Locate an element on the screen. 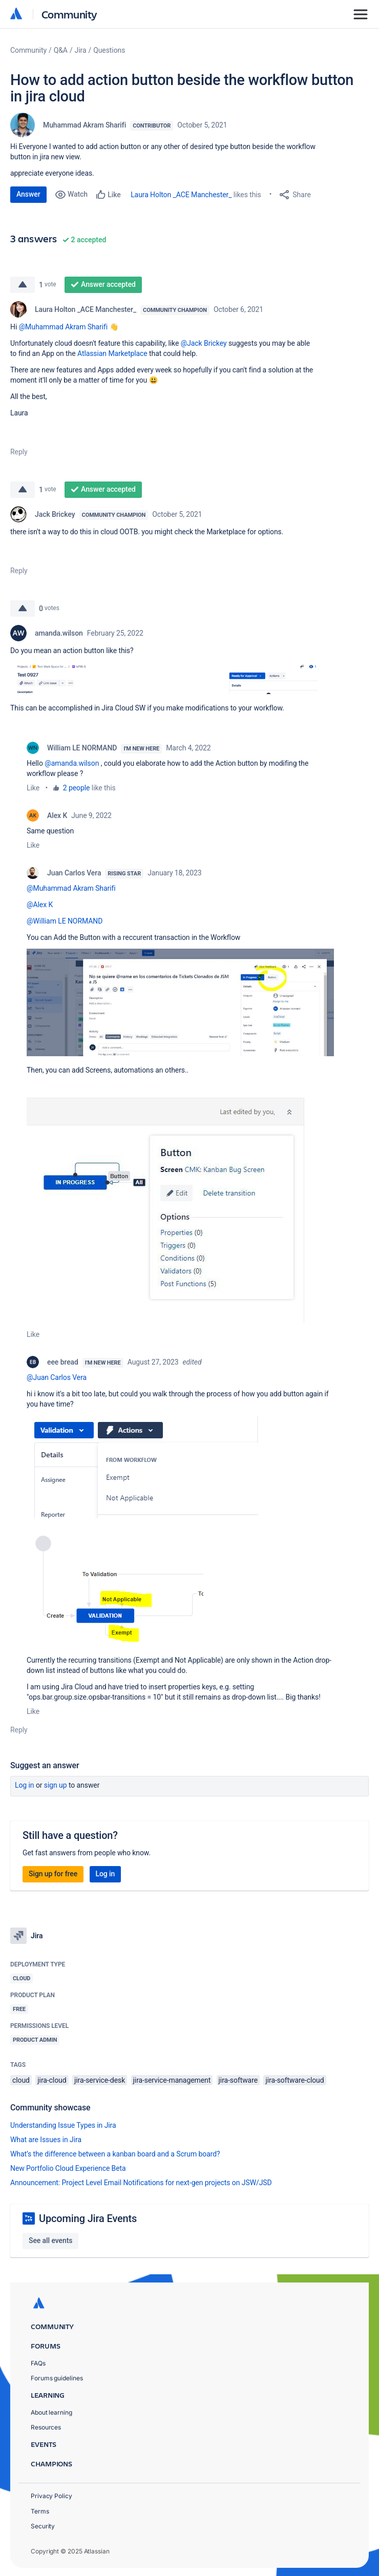 This screenshot has height=2576, width=379. Like is located at coordinates (33, 788).